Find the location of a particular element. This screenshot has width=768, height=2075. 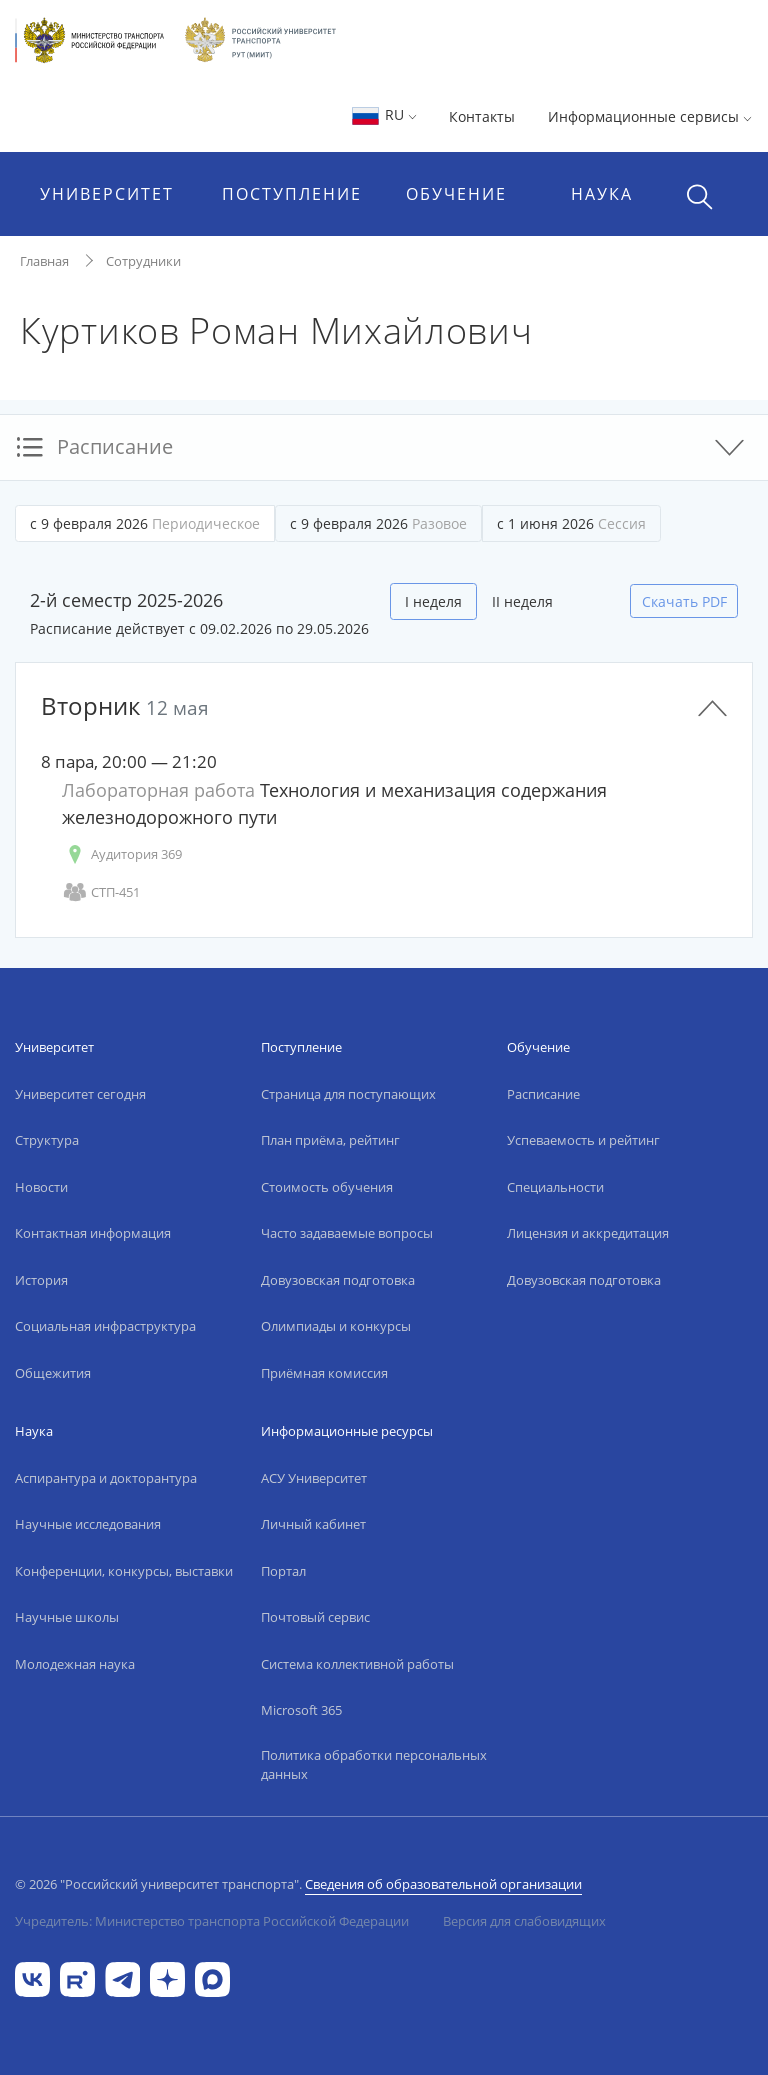

АСУ Университет is located at coordinates (314, 1478).